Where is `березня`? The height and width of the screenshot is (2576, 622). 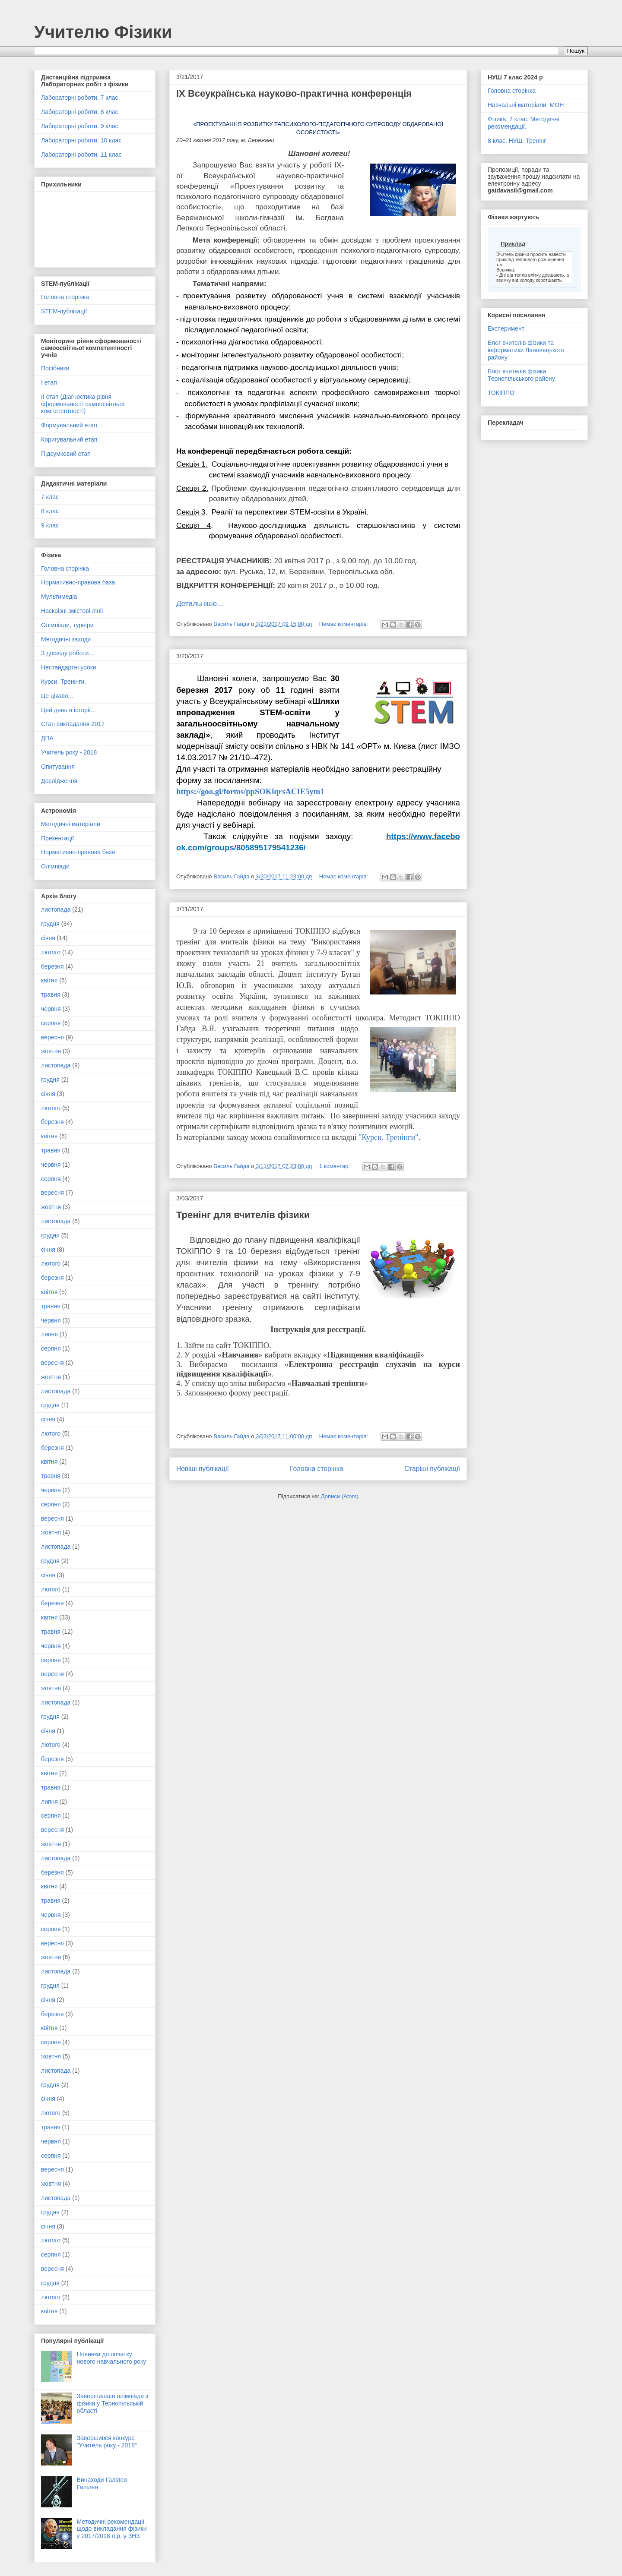
березня is located at coordinates (52, 966).